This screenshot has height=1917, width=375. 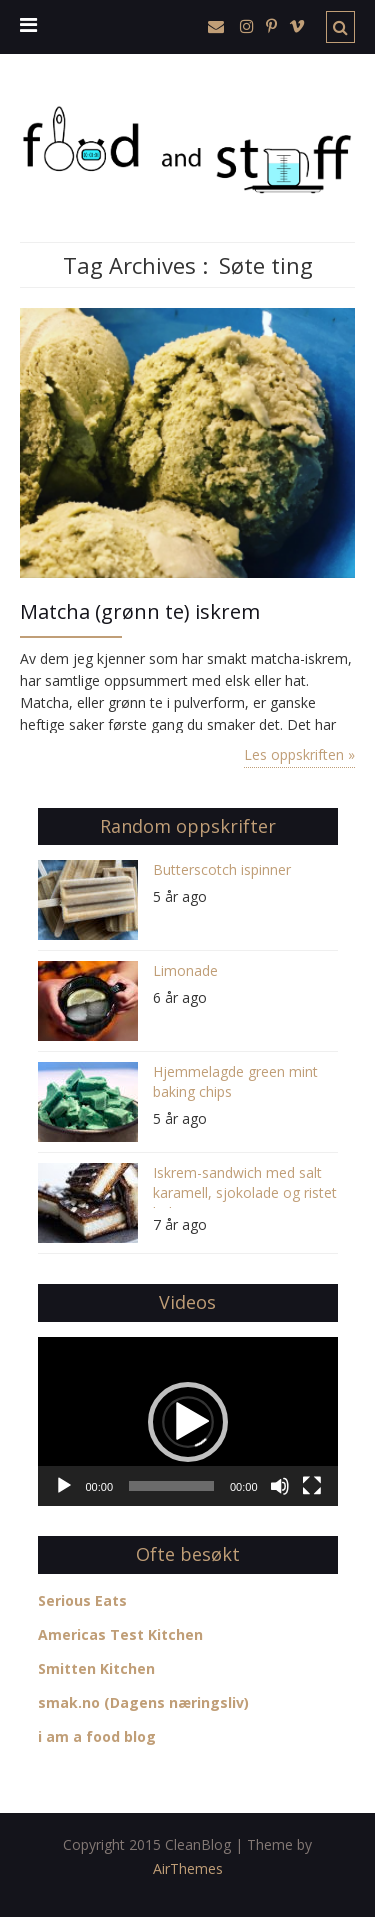 What do you see at coordinates (312, 1486) in the screenshot?
I see `[Fullskjerm]` at bounding box center [312, 1486].